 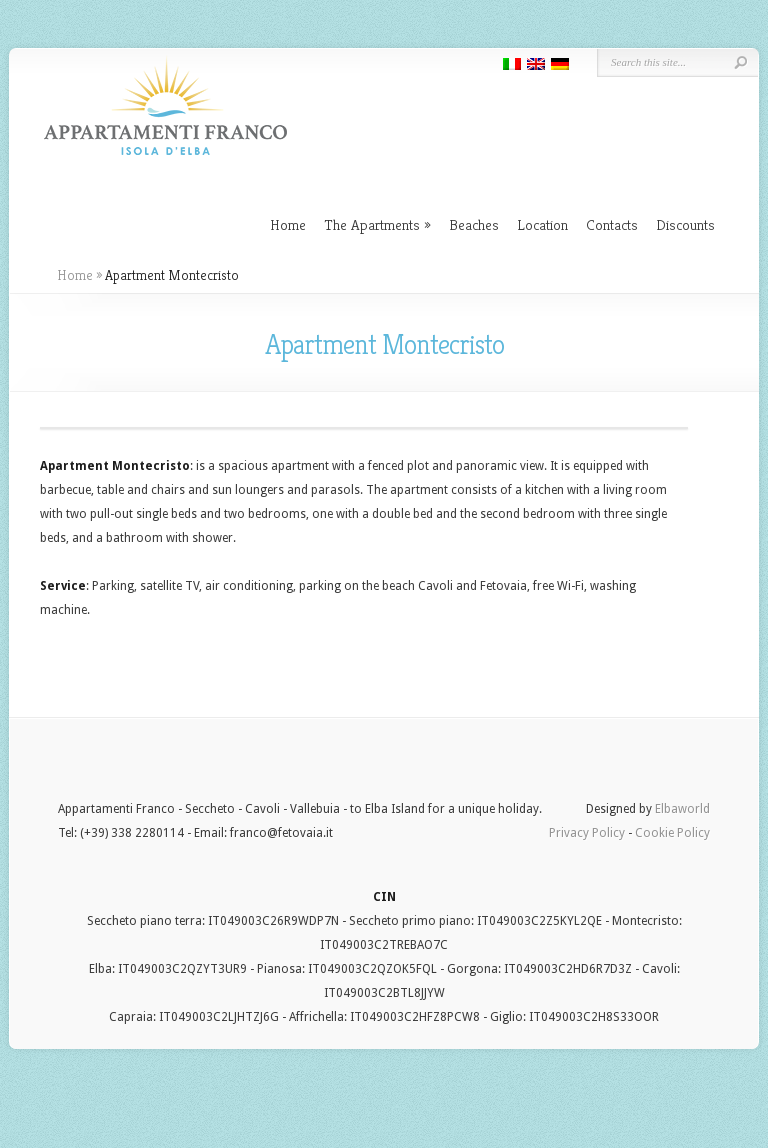 What do you see at coordinates (377, 224) in the screenshot?
I see `The Apartments` at bounding box center [377, 224].